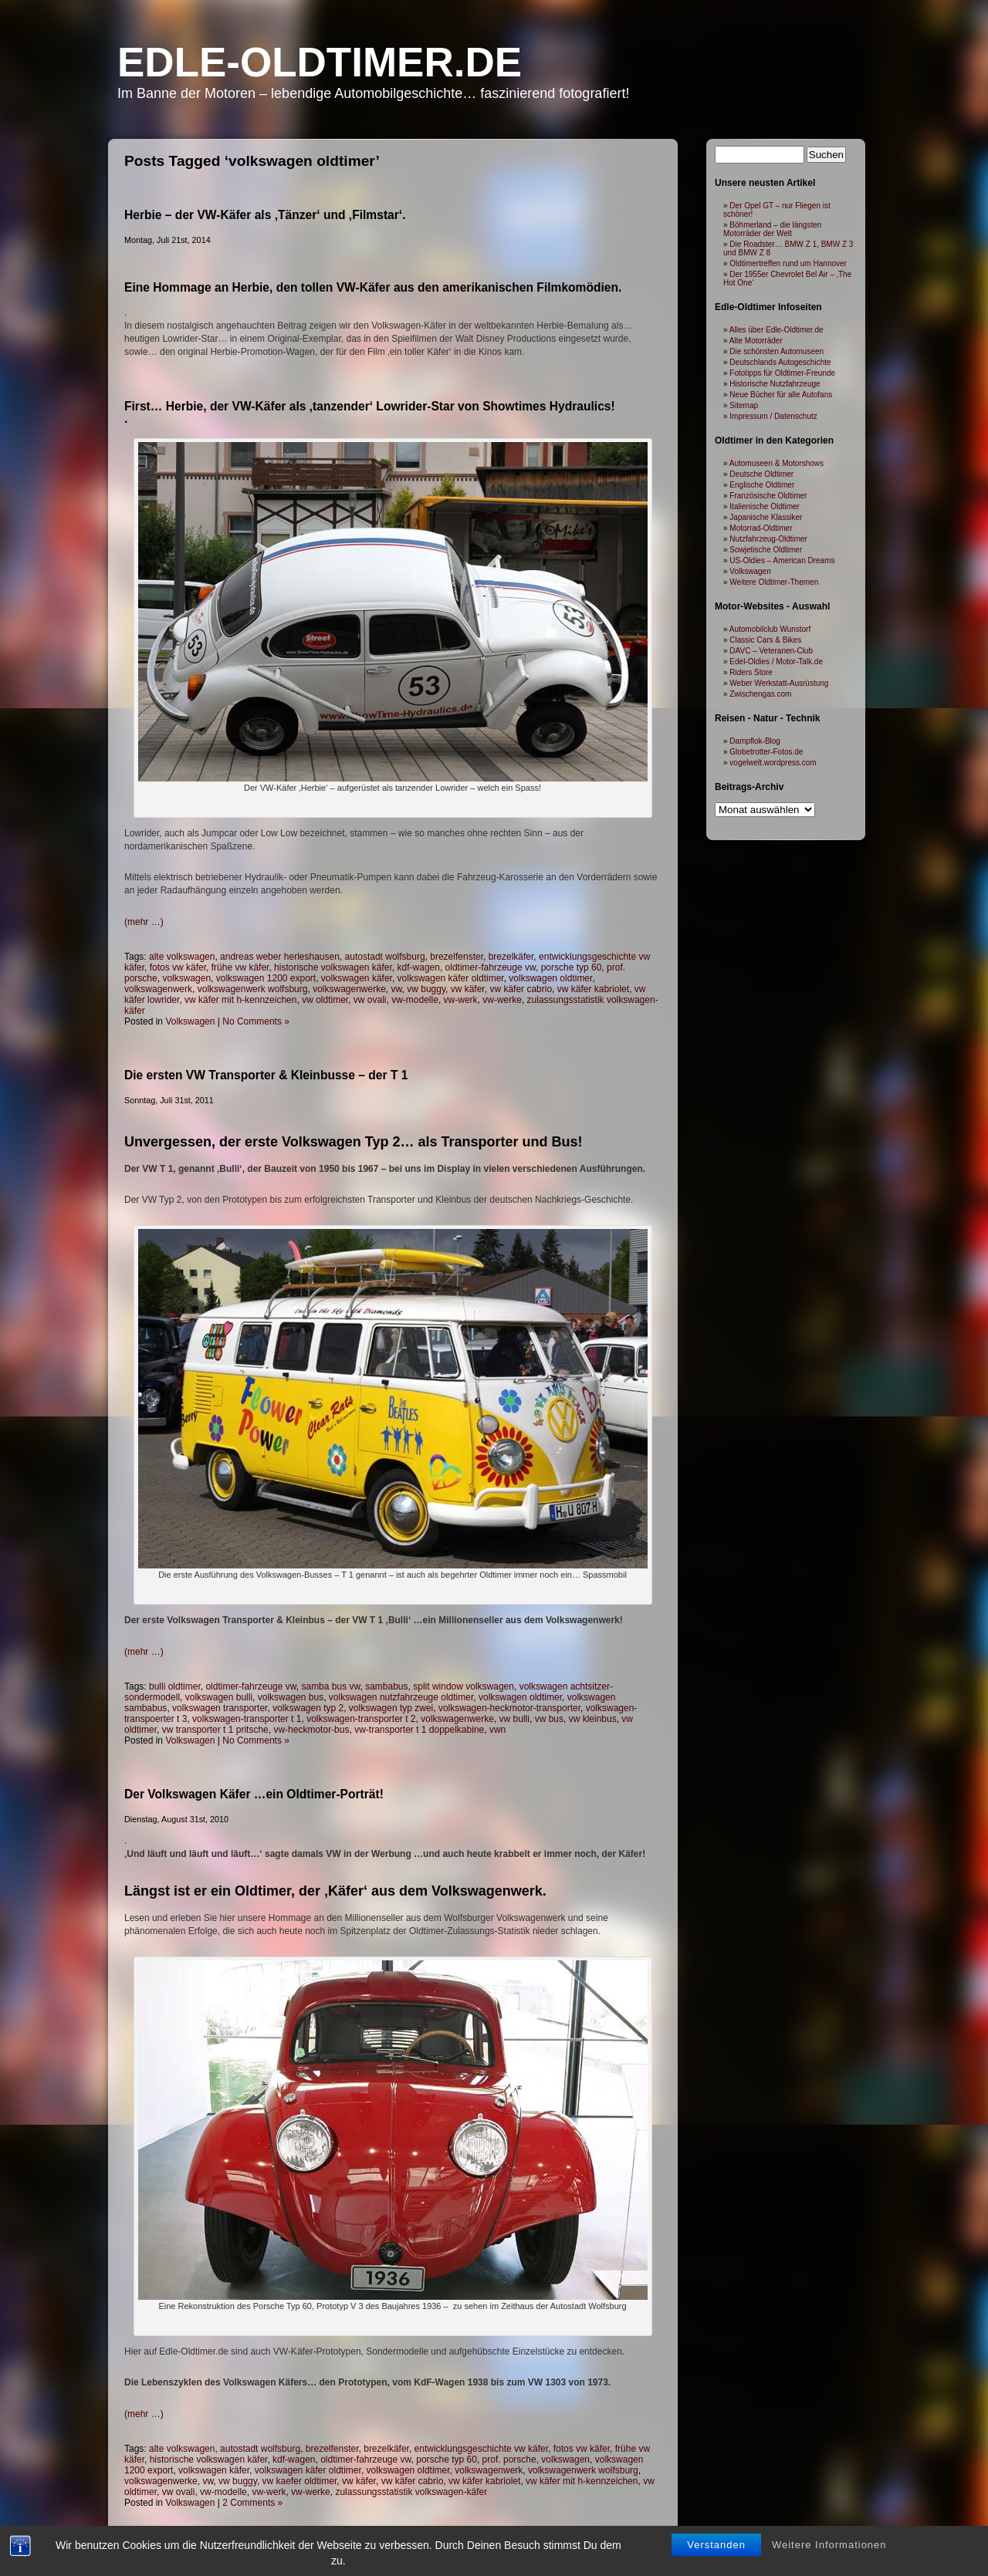 This screenshot has height=2576, width=988. What do you see at coordinates (511, 956) in the screenshot?
I see `brezelkäfer` at bounding box center [511, 956].